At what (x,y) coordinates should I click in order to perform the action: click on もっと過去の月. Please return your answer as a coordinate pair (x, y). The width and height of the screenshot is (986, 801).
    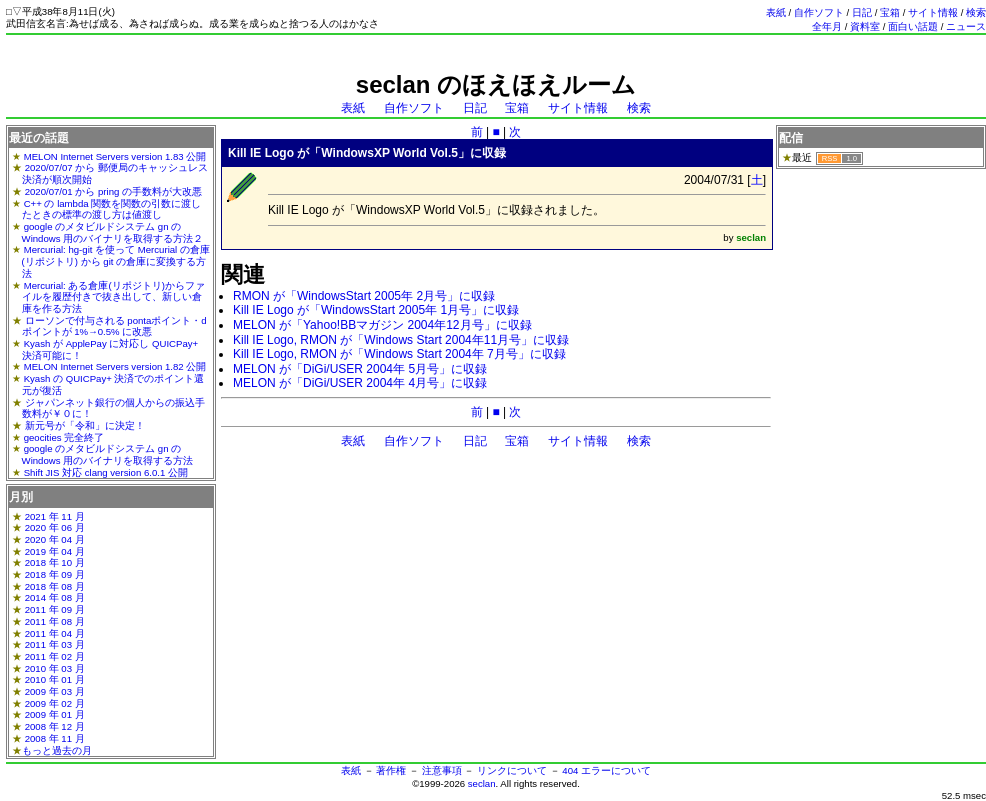
    Looking at the image, I should click on (57, 750).